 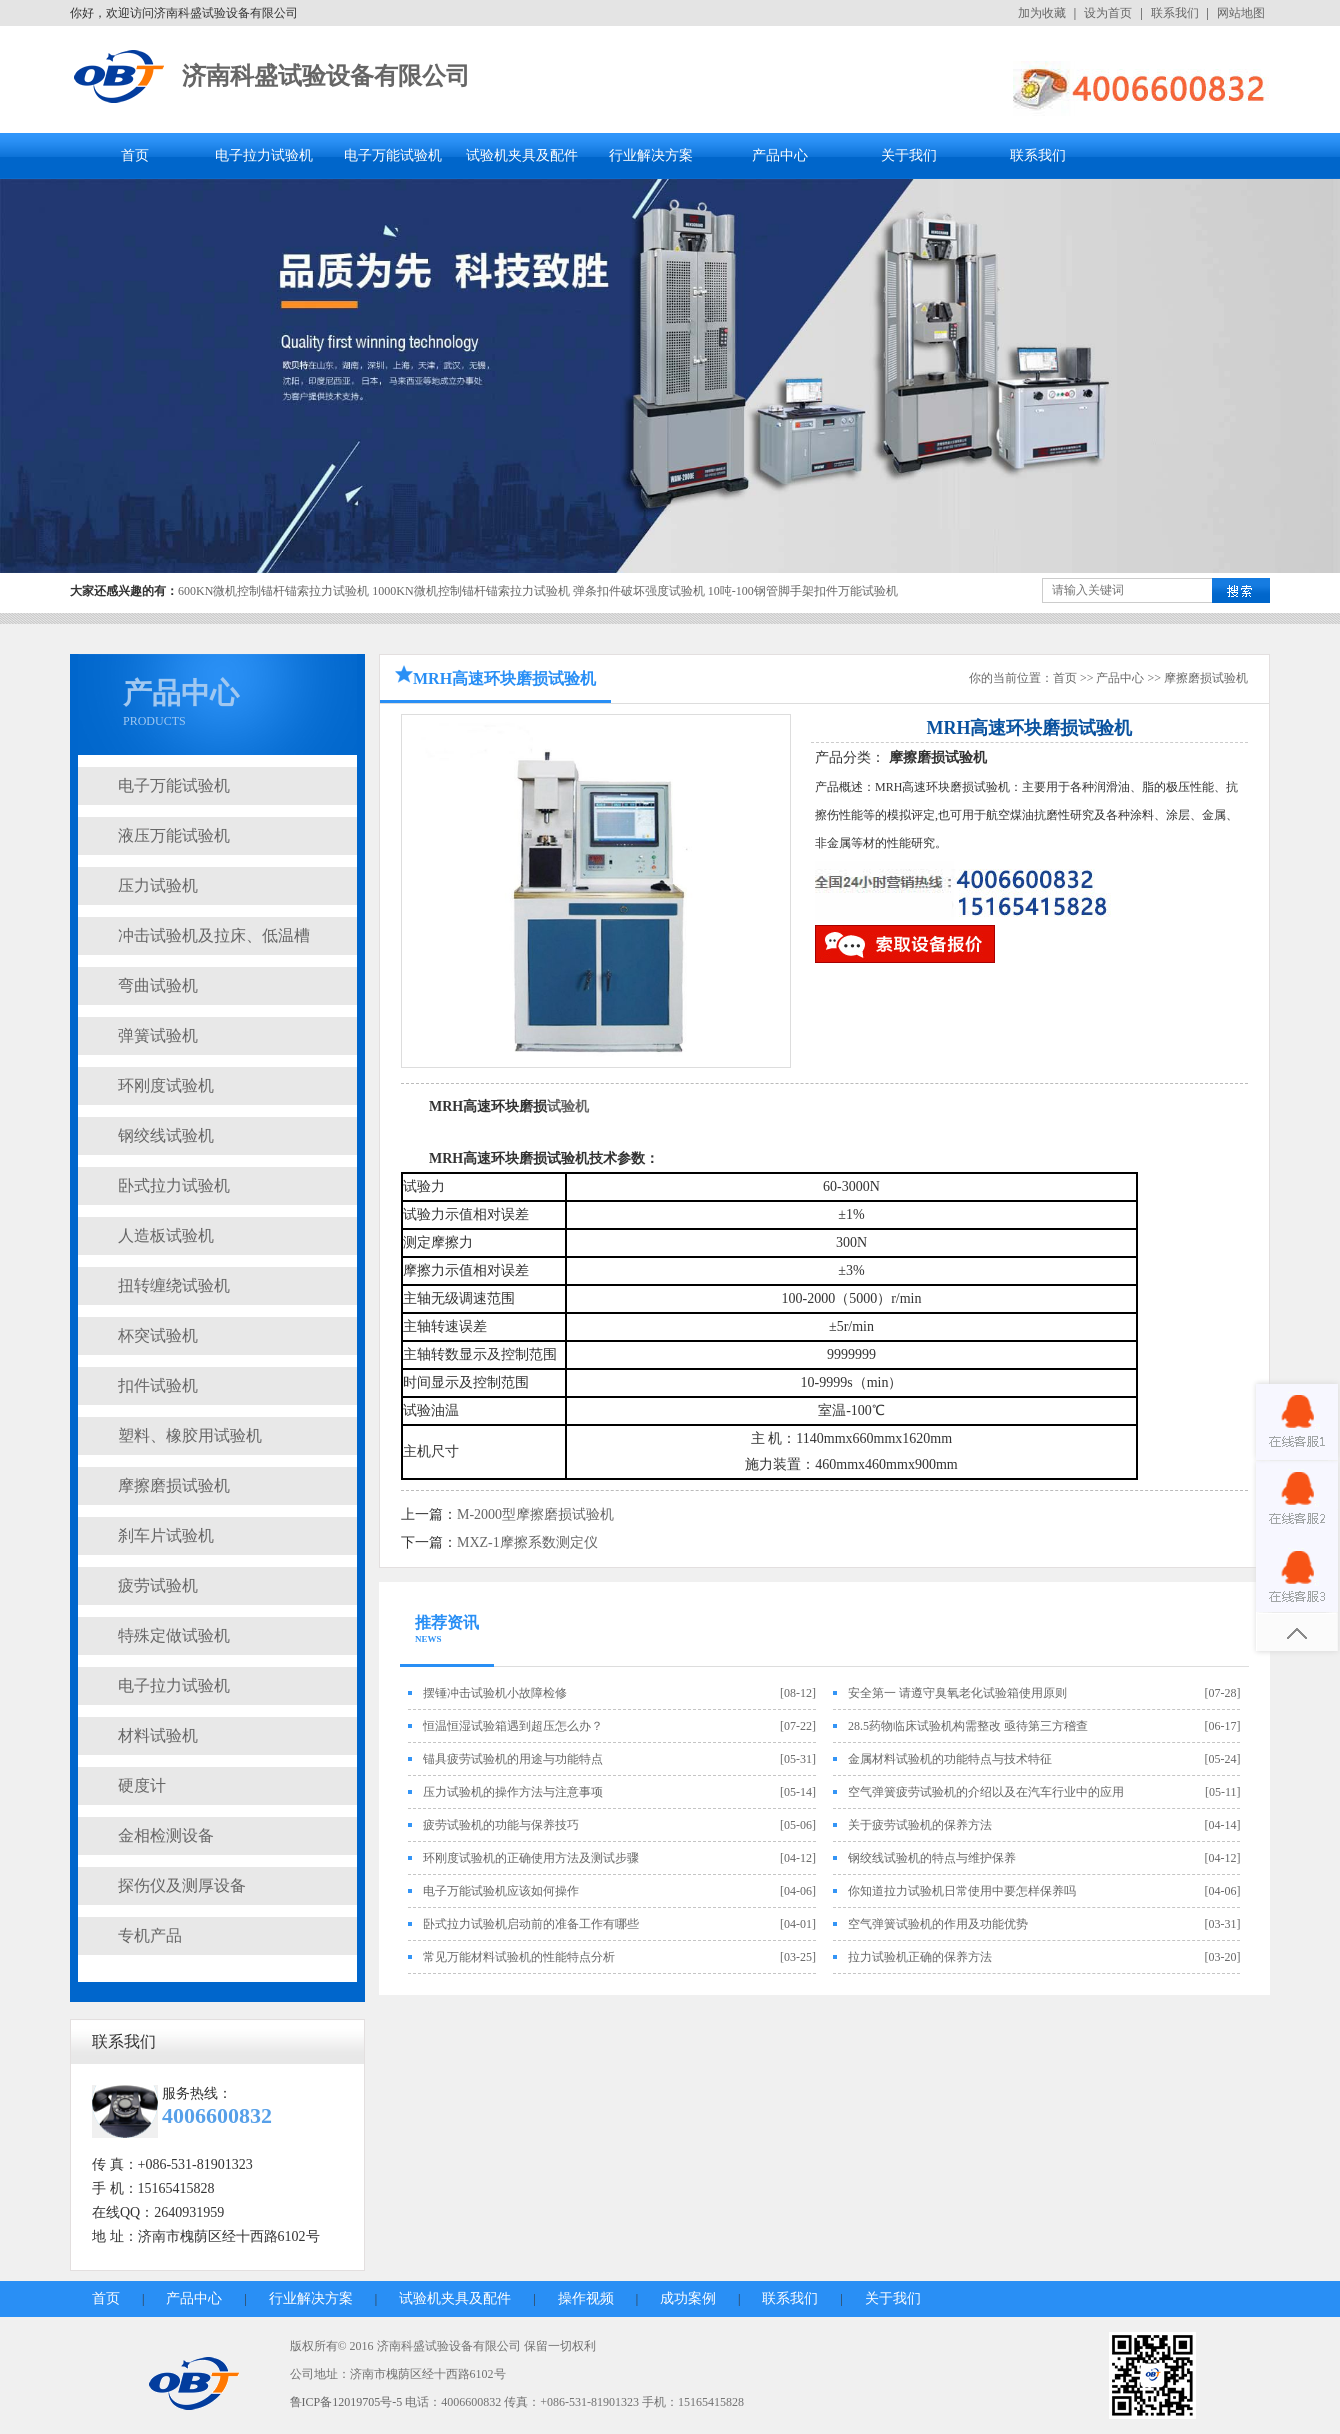 What do you see at coordinates (938, 1924) in the screenshot?
I see `空气弹簧试验机的作用及功能优势` at bounding box center [938, 1924].